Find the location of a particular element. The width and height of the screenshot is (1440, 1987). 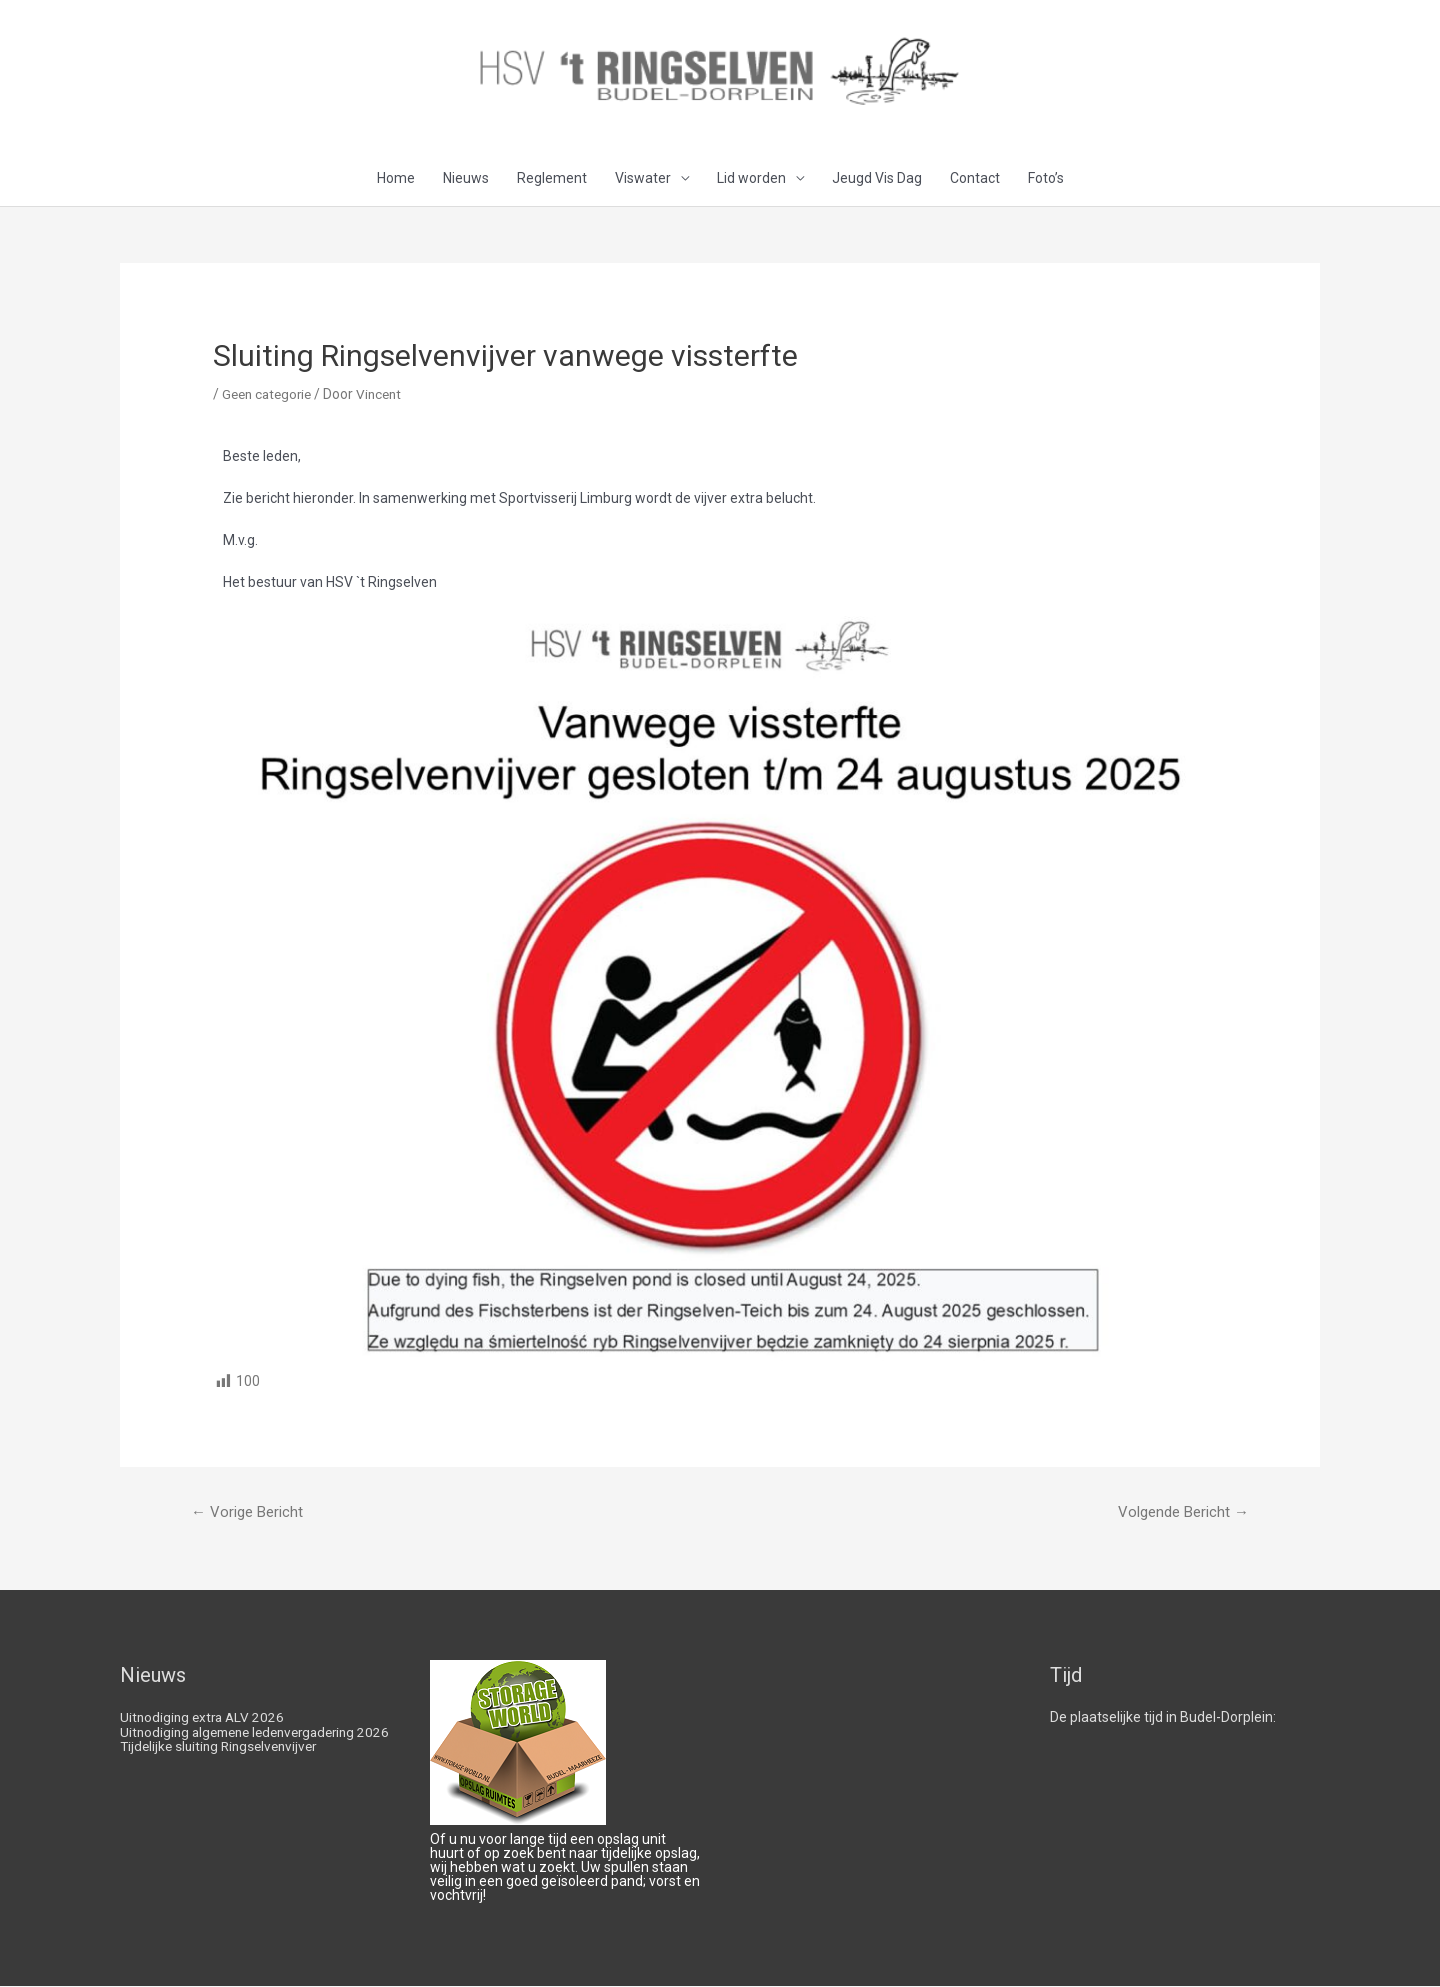

Uitnodiging algemene ledenvergadering 2026 is located at coordinates (246, 1739).